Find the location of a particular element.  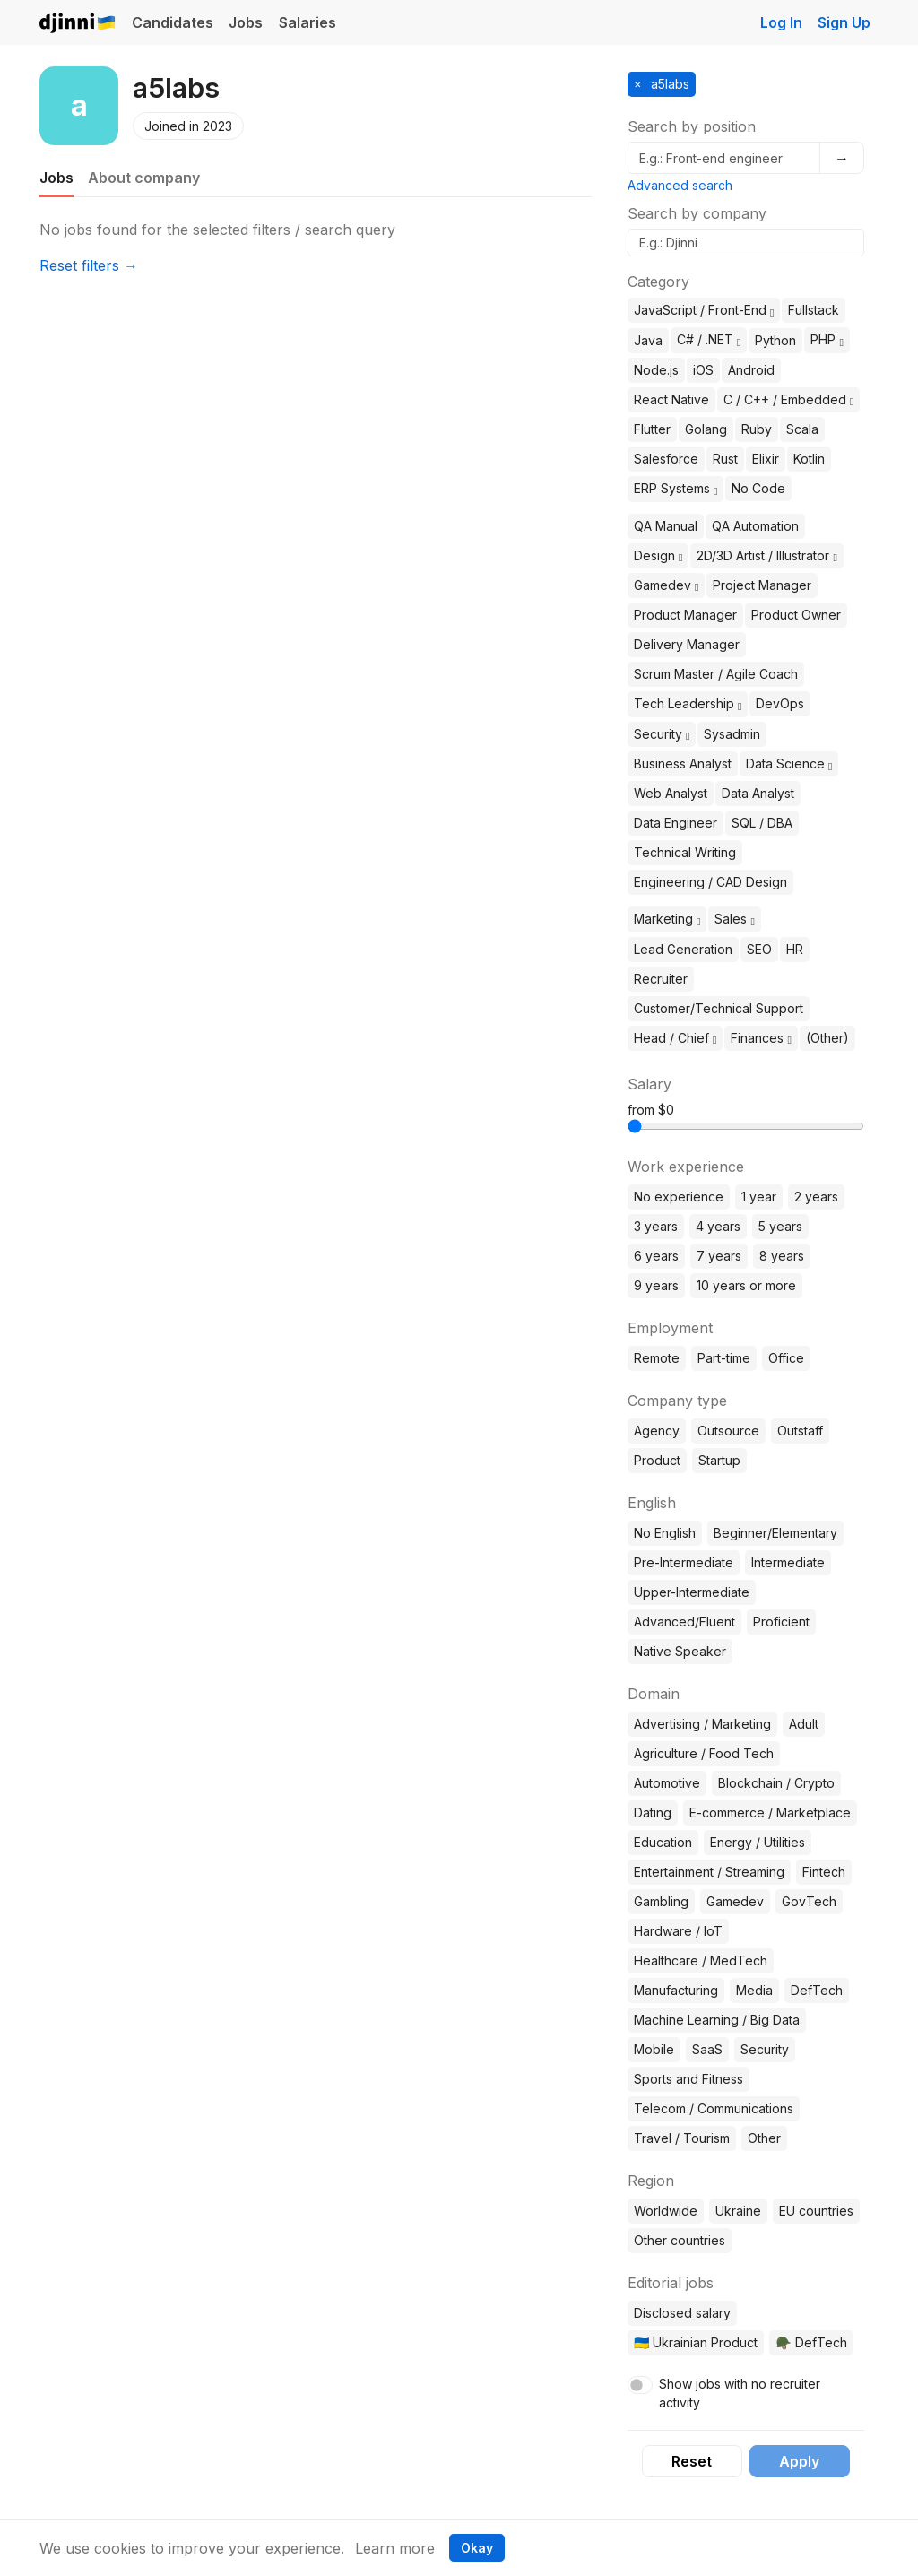

Sysadmin is located at coordinates (732, 734).